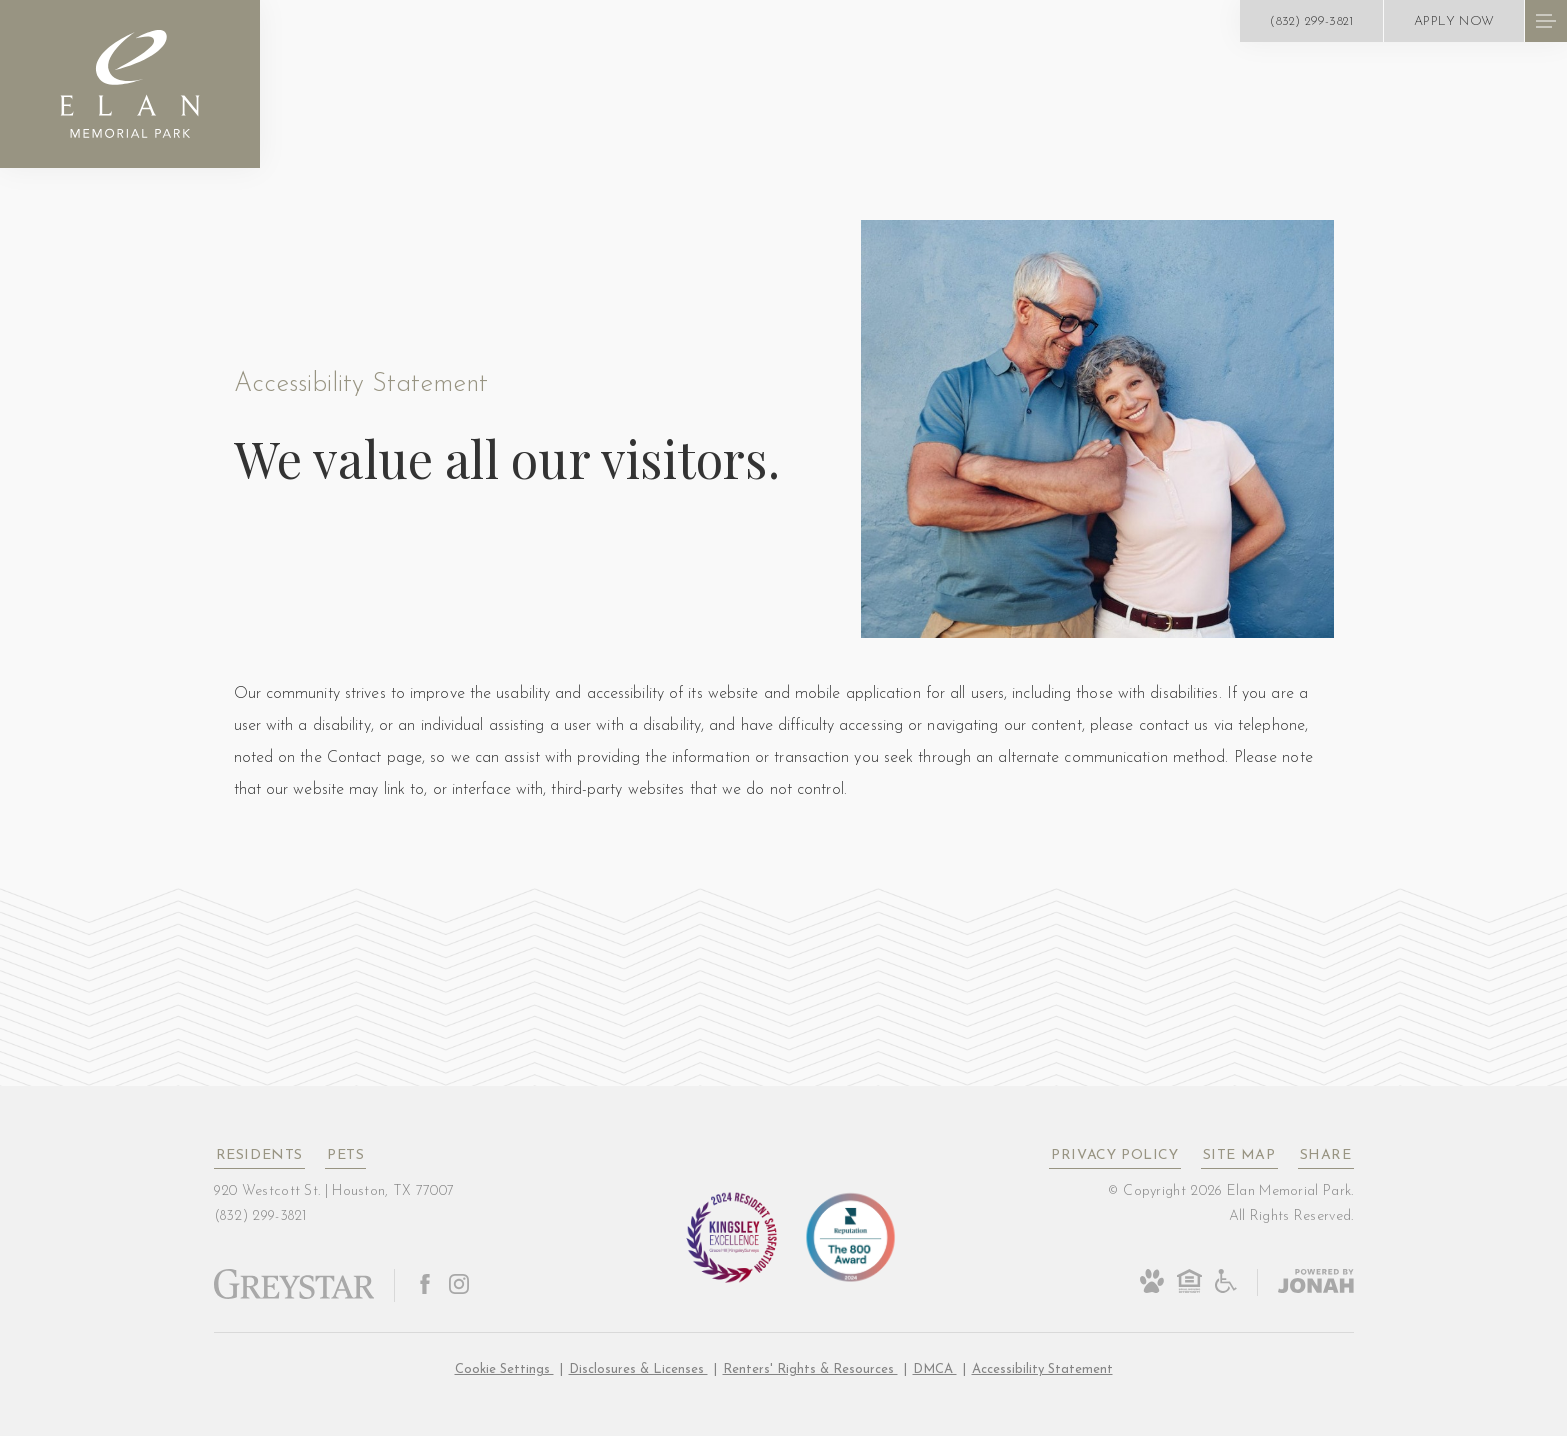 The image size is (1567, 1436). Describe the element at coordinates (1311, 21) in the screenshot. I see `[Call Us at (832) 299-3821]` at that location.